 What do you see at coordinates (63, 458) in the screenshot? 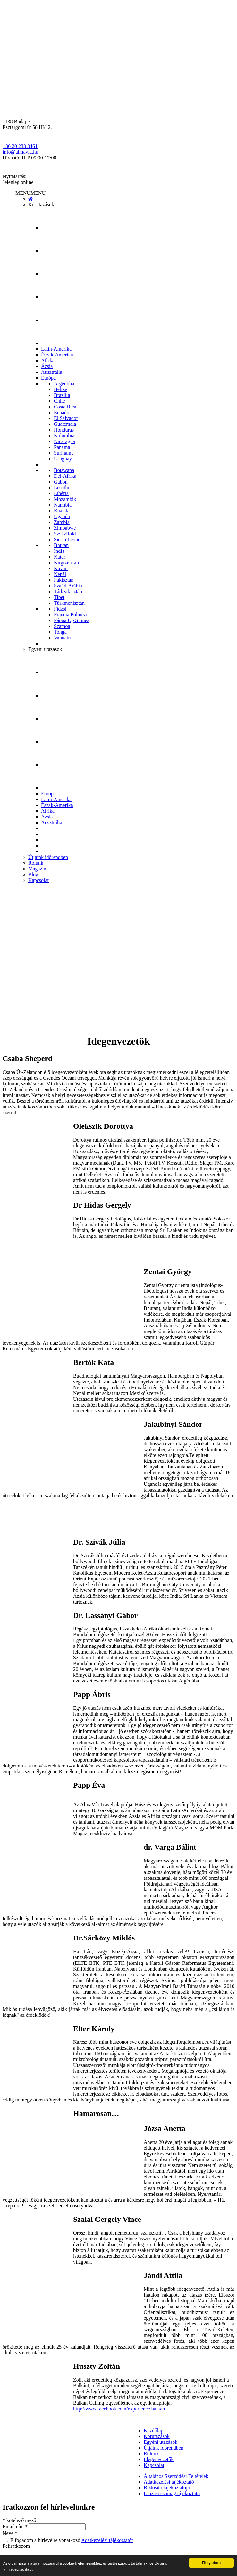
I see `Uruguay` at bounding box center [63, 458].